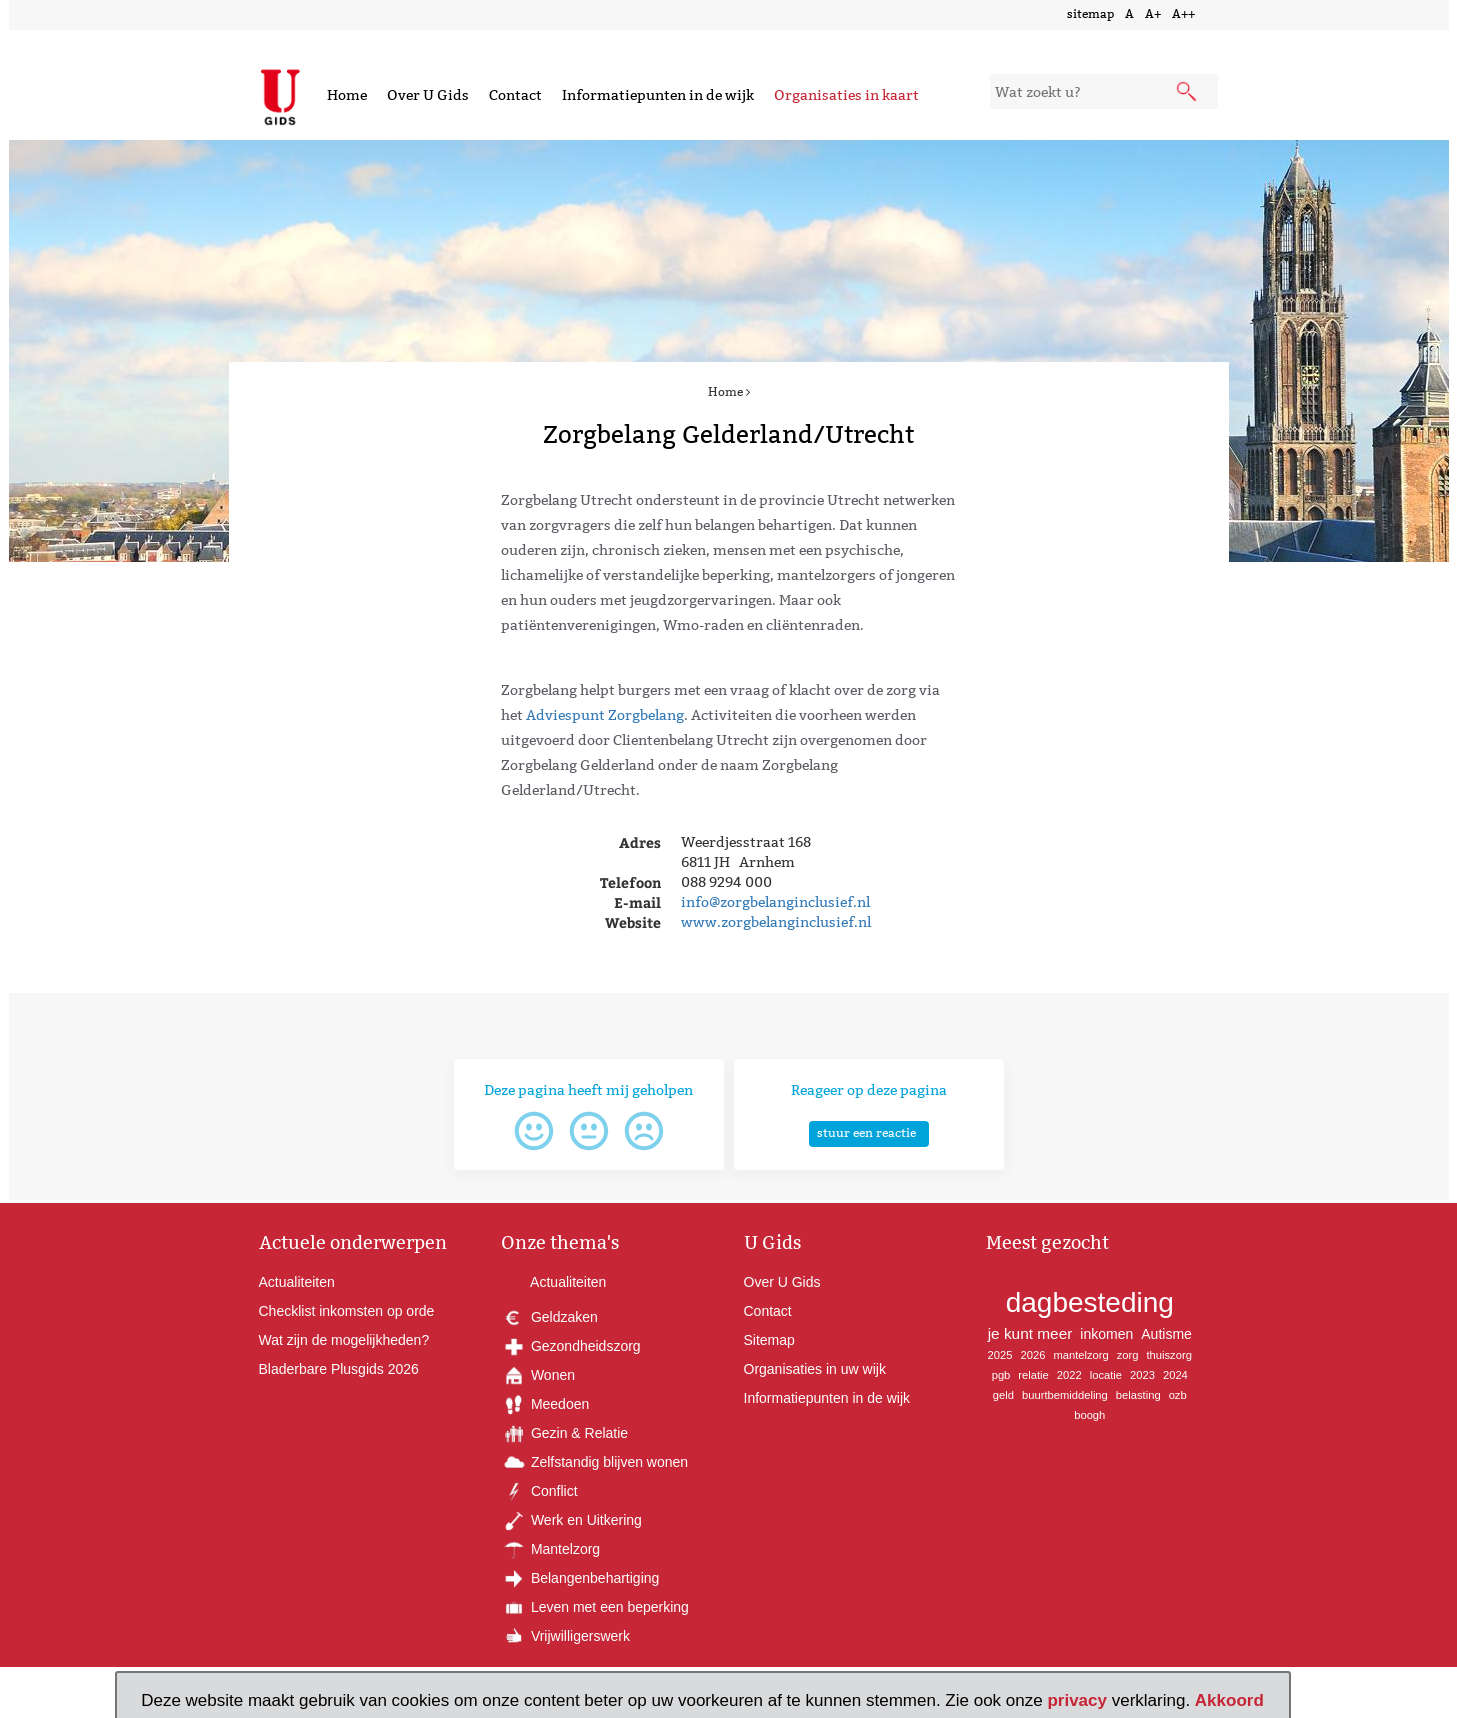  I want to click on Organisaties in kaart, so click(846, 95).